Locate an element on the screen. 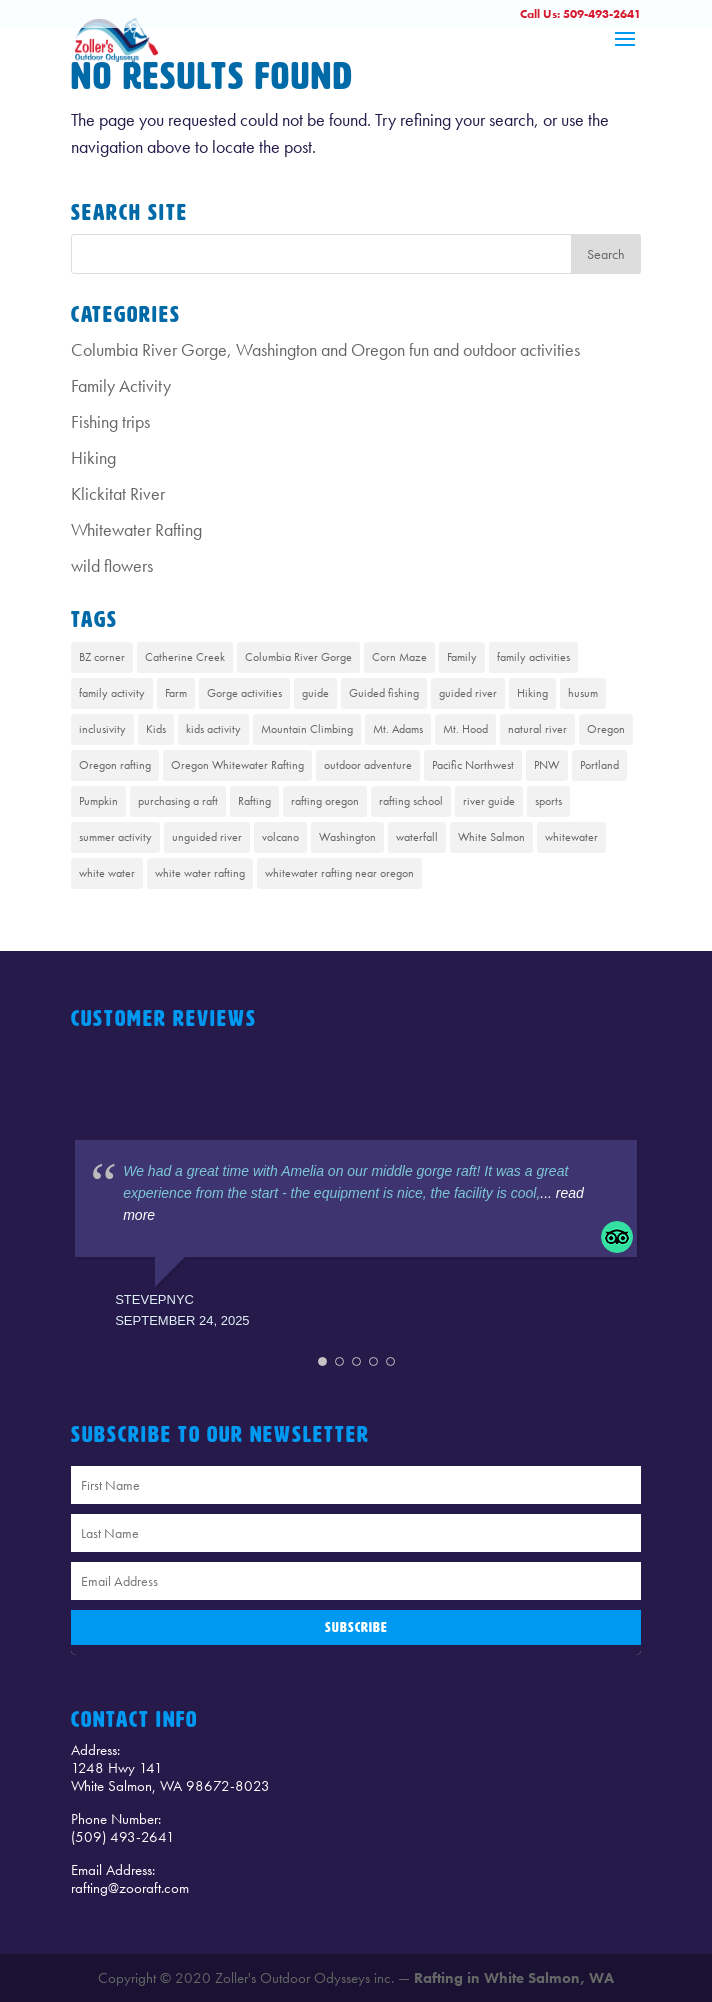 The height and width of the screenshot is (2002, 712). Family [Family (1 item)] is located at coordinates (462, 657).